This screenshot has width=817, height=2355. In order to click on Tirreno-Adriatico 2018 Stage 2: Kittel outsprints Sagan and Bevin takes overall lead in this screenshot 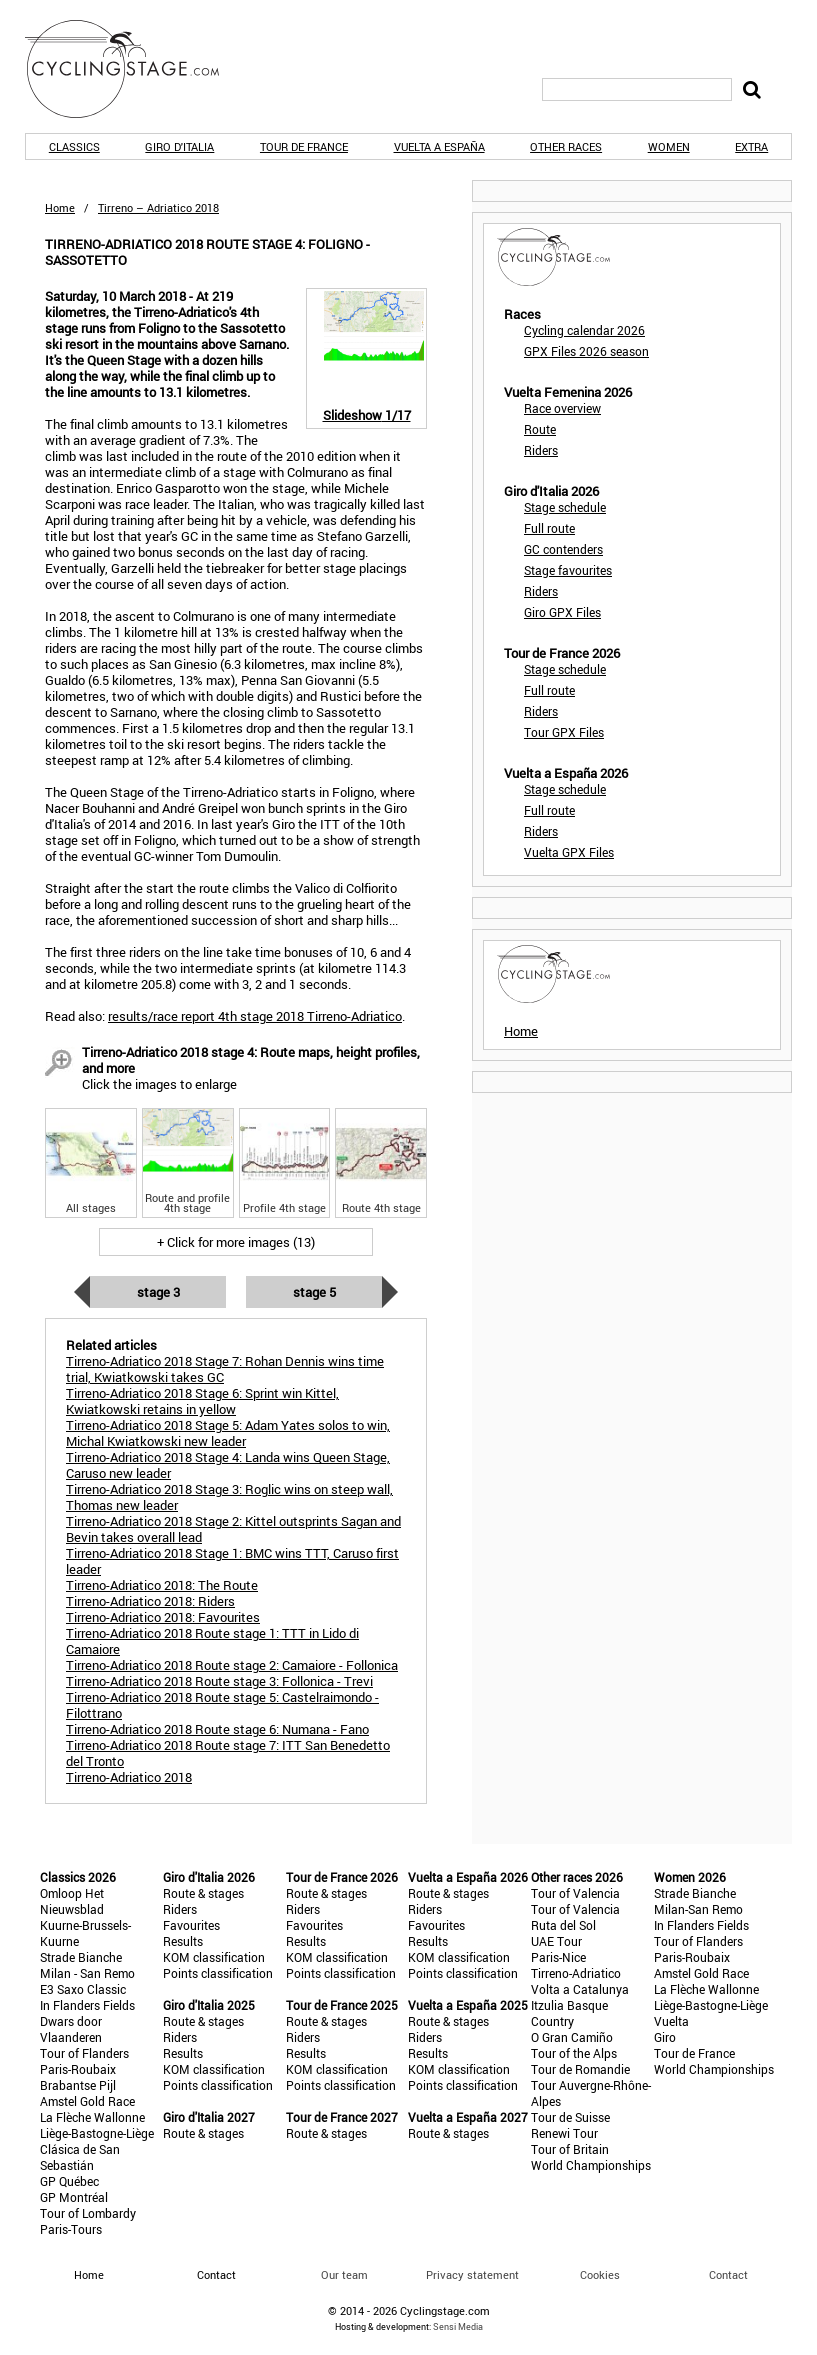, I will do `click(233, 1529)`.